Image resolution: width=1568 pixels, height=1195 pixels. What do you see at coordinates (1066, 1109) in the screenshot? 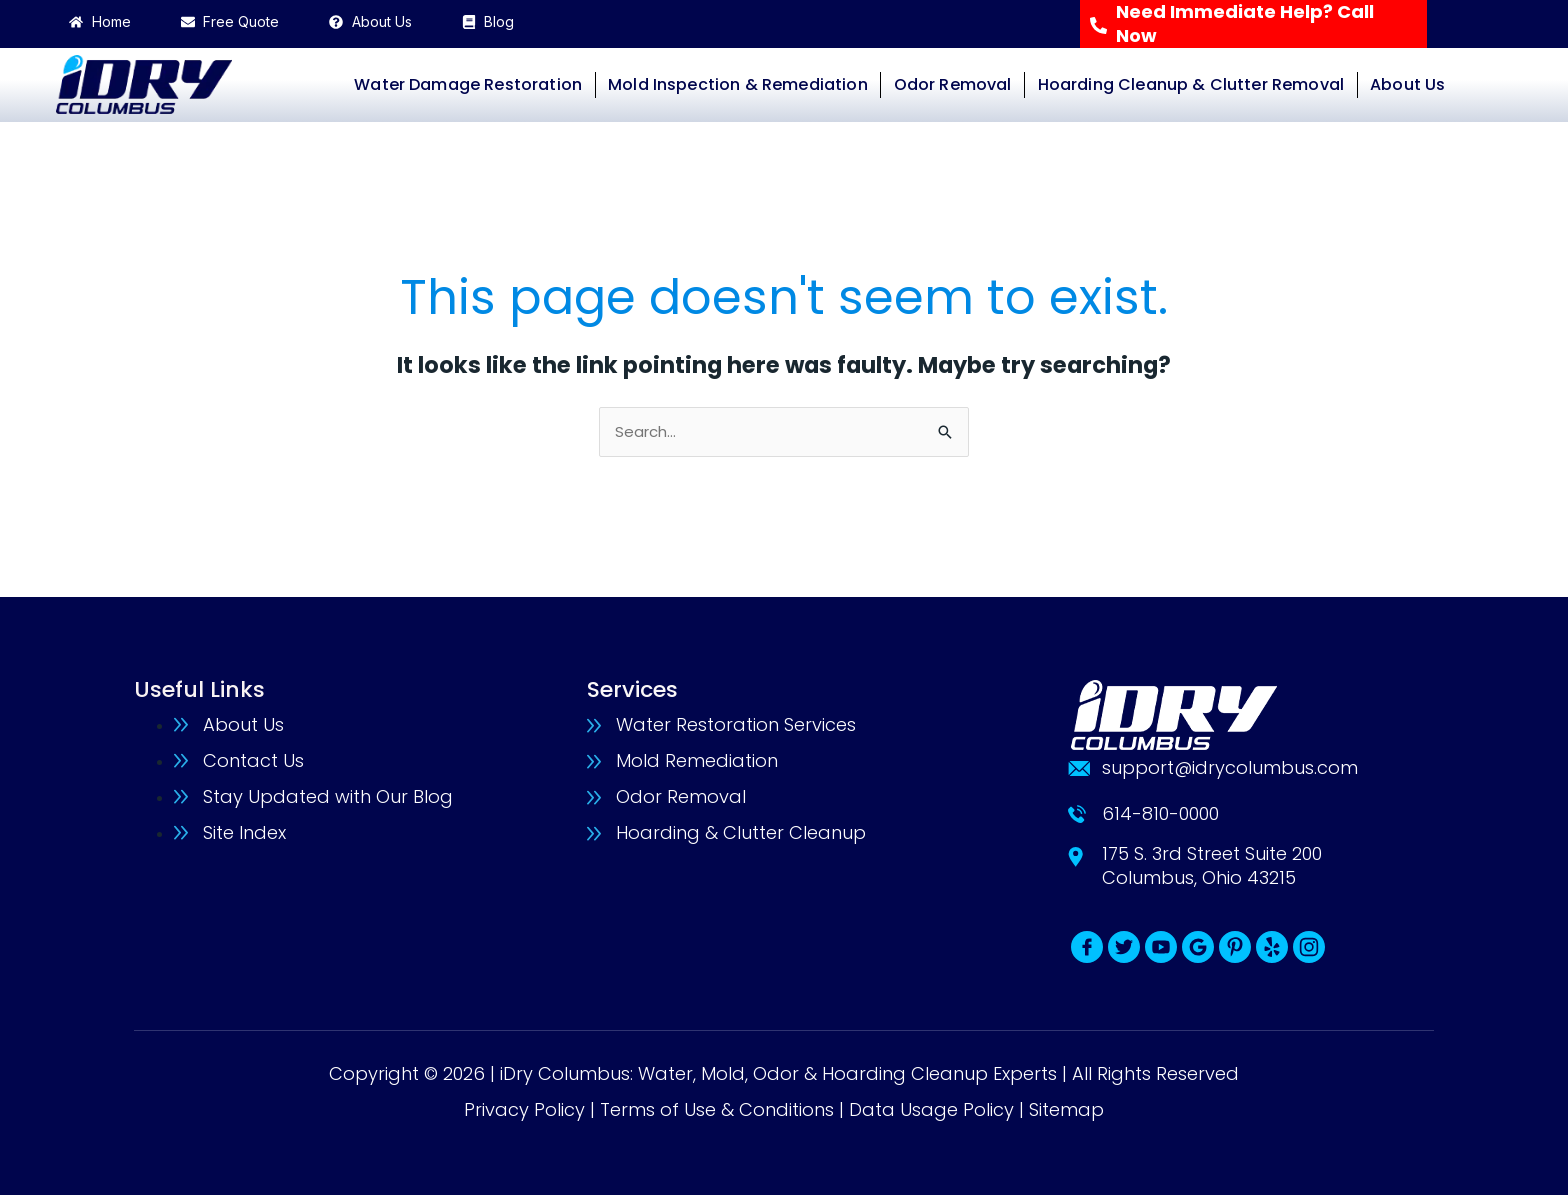
I see `Sitemap` at bounding box center [1066, 1109].